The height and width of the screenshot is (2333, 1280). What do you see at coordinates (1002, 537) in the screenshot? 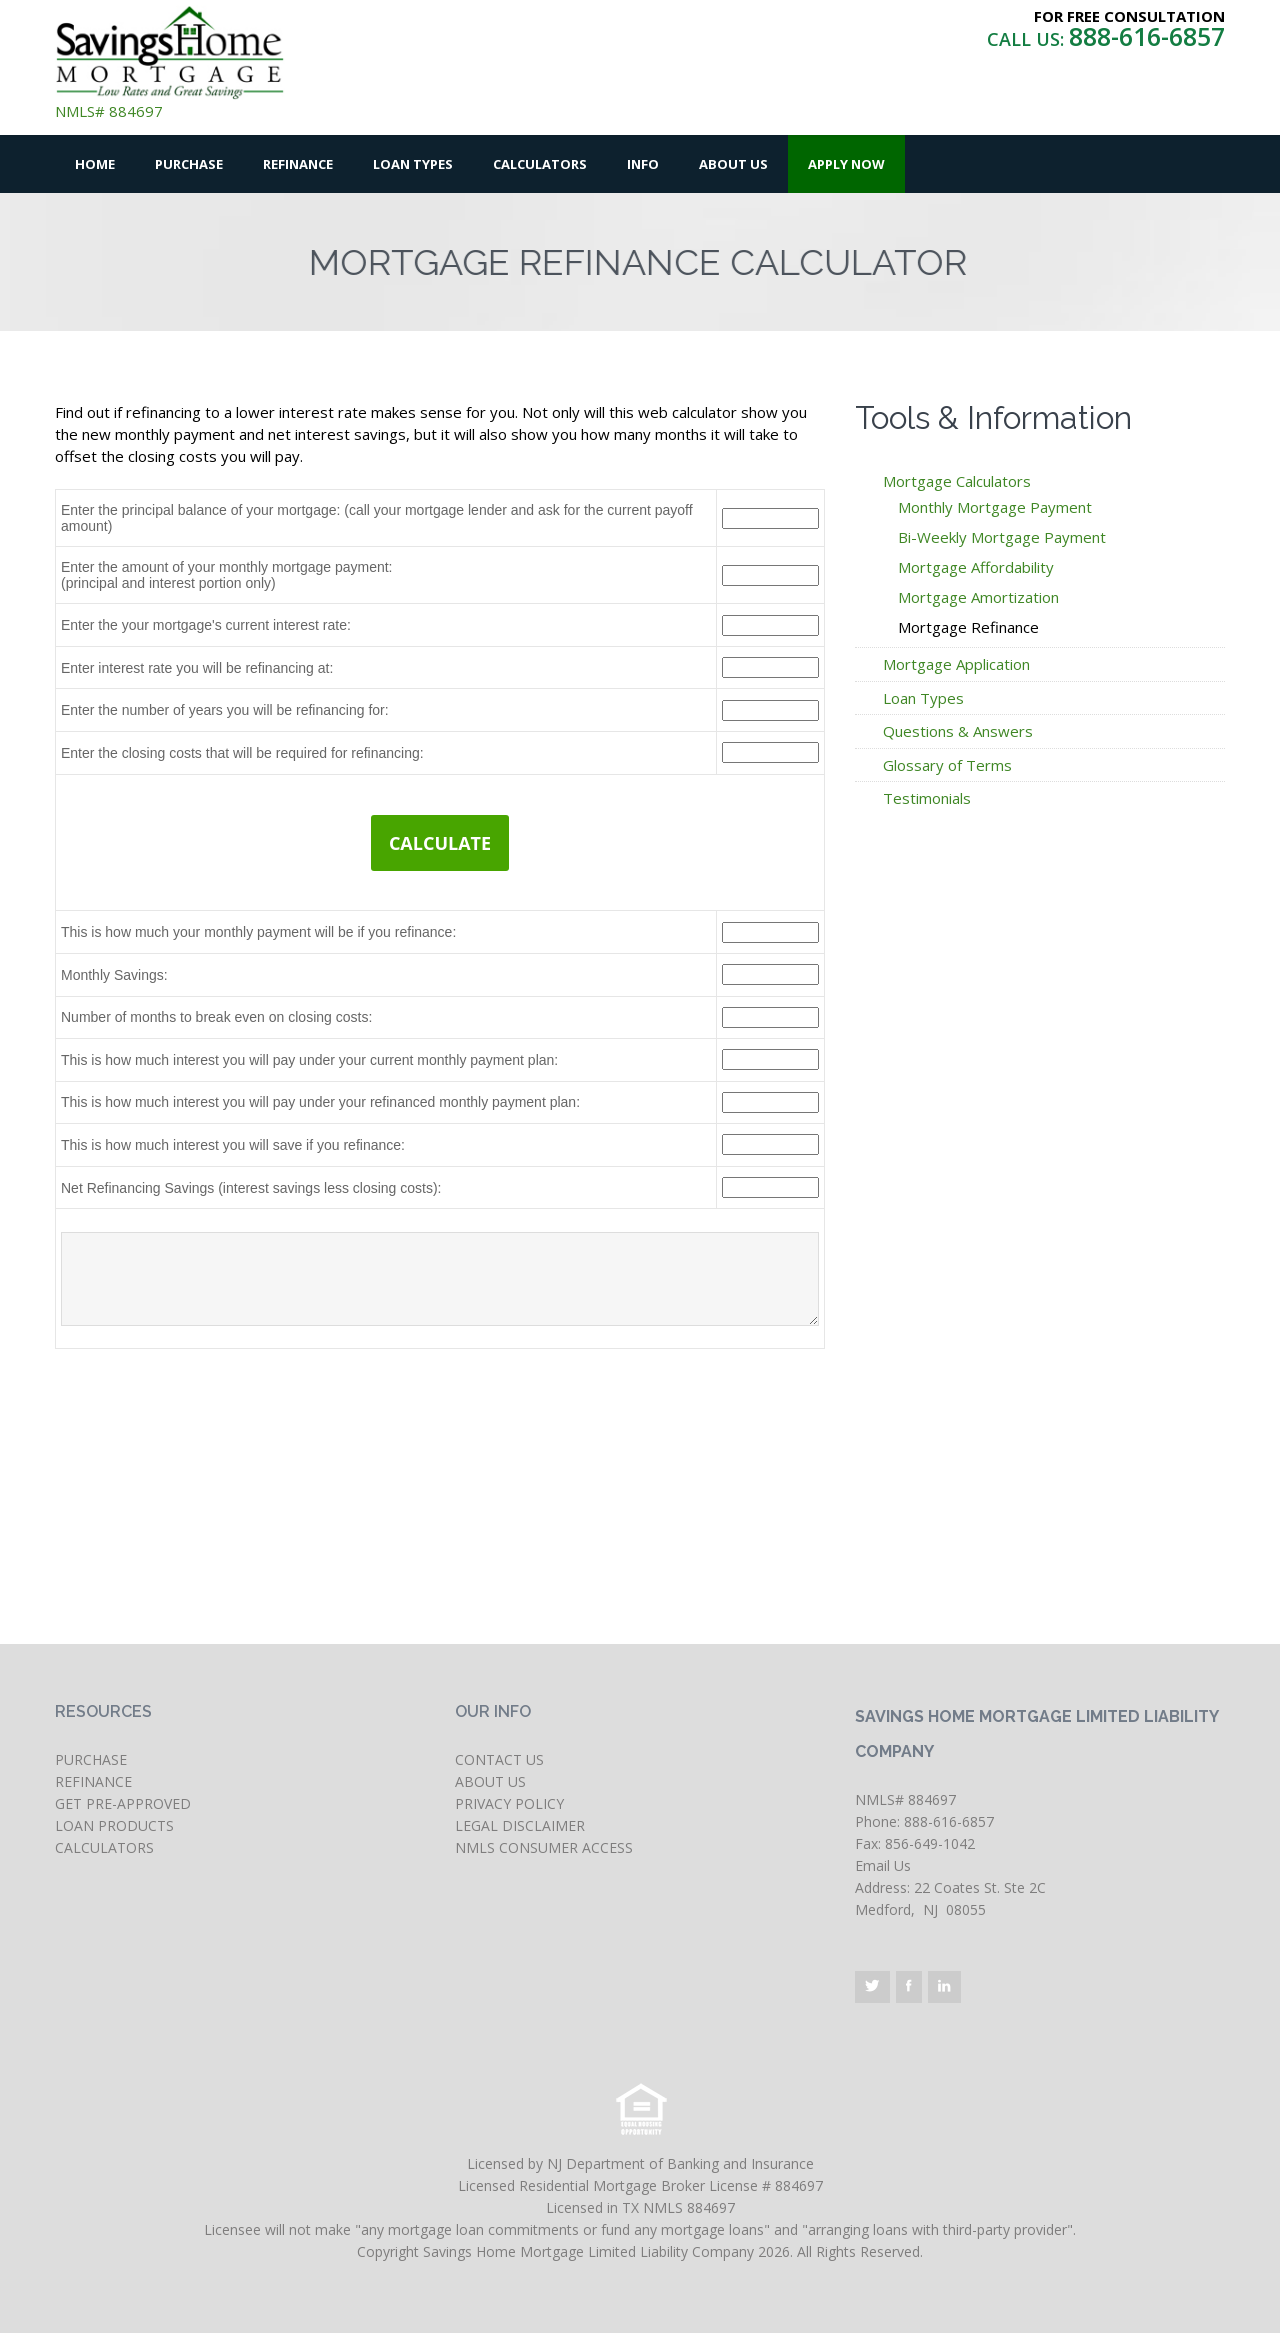
I see `Bi-Weekly Mortgage Payment` at bounding box center [1002, 537].